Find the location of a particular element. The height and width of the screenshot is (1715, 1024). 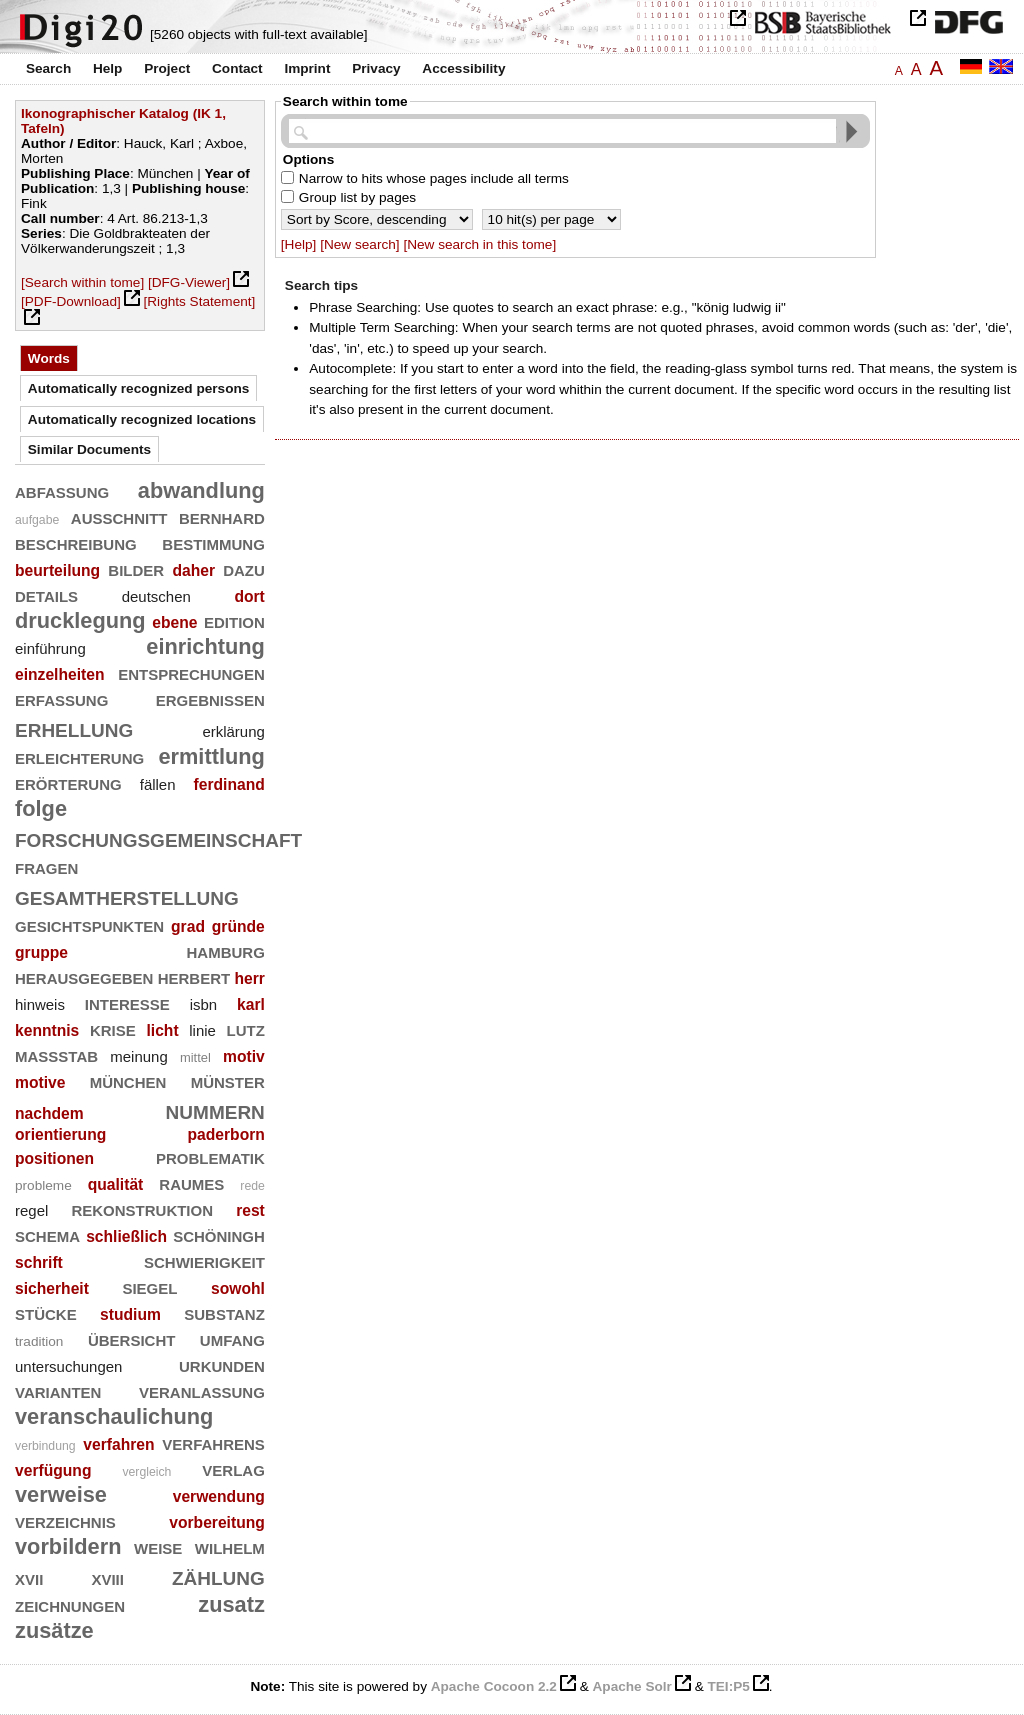

paderborn is located at coordinates (225, 1134).